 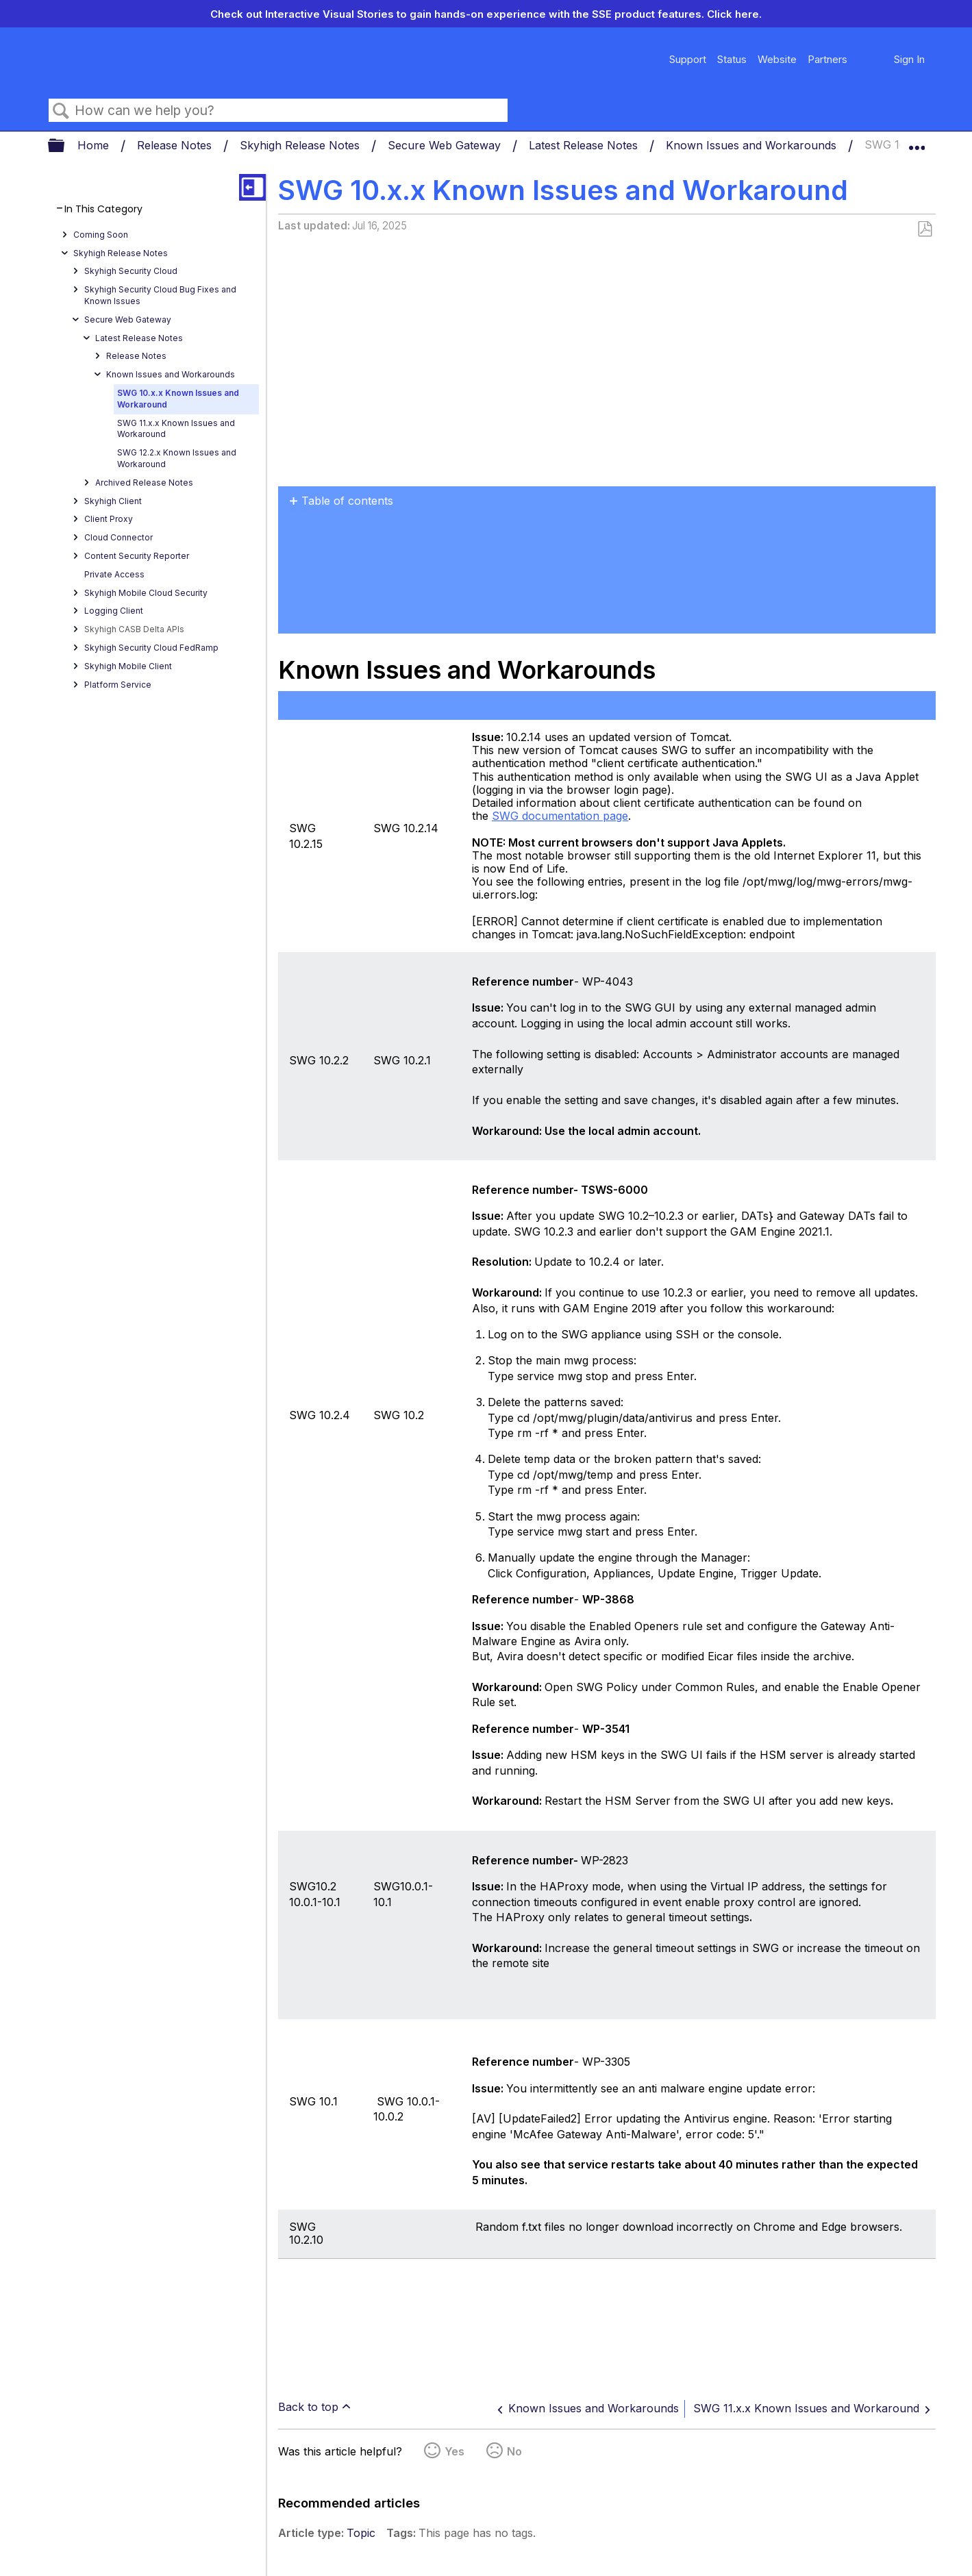 What do you see at coordinates (128, 666) in the screenshot?
I see `Skyhigh Mobile Client` at bounding box center [128, 666].